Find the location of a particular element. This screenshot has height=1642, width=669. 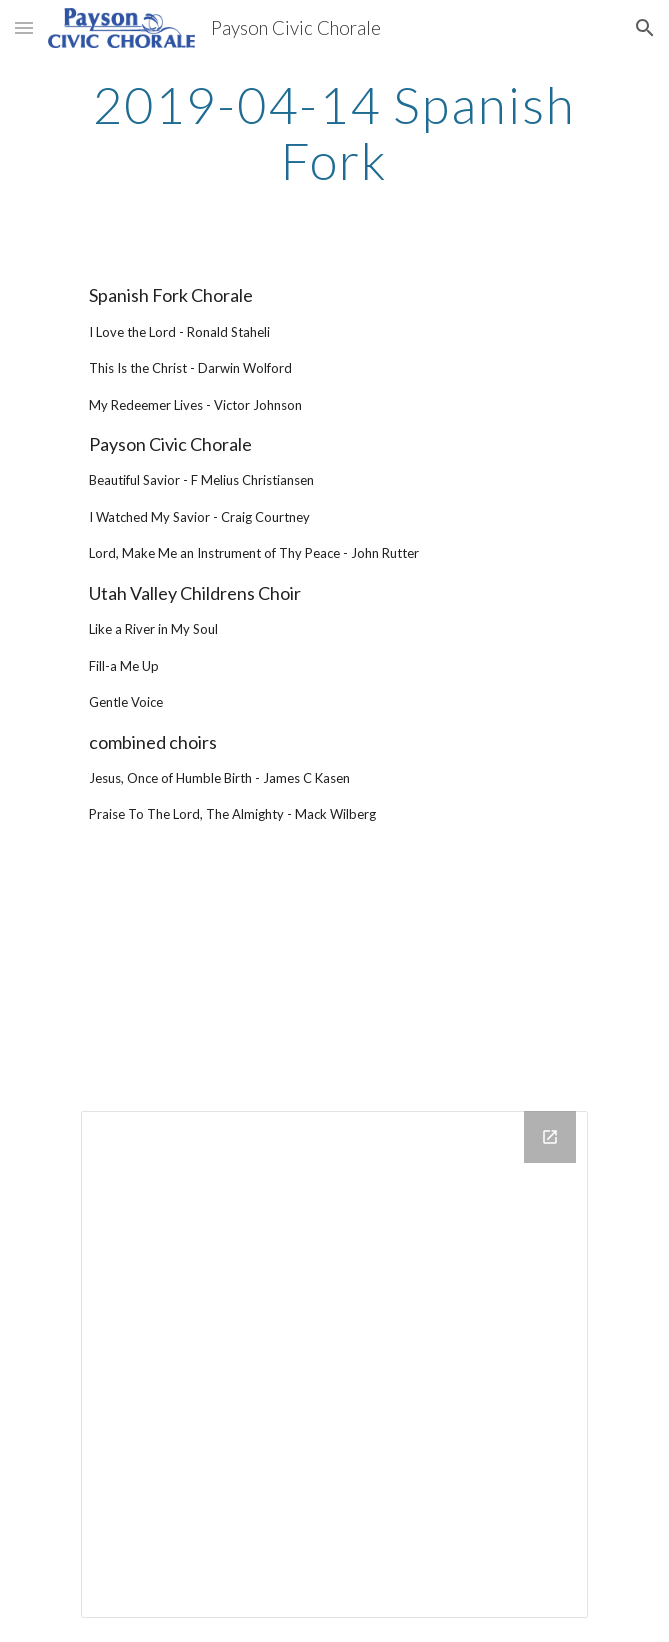

[Drive Folder] is located at coordinates (334, 1364).